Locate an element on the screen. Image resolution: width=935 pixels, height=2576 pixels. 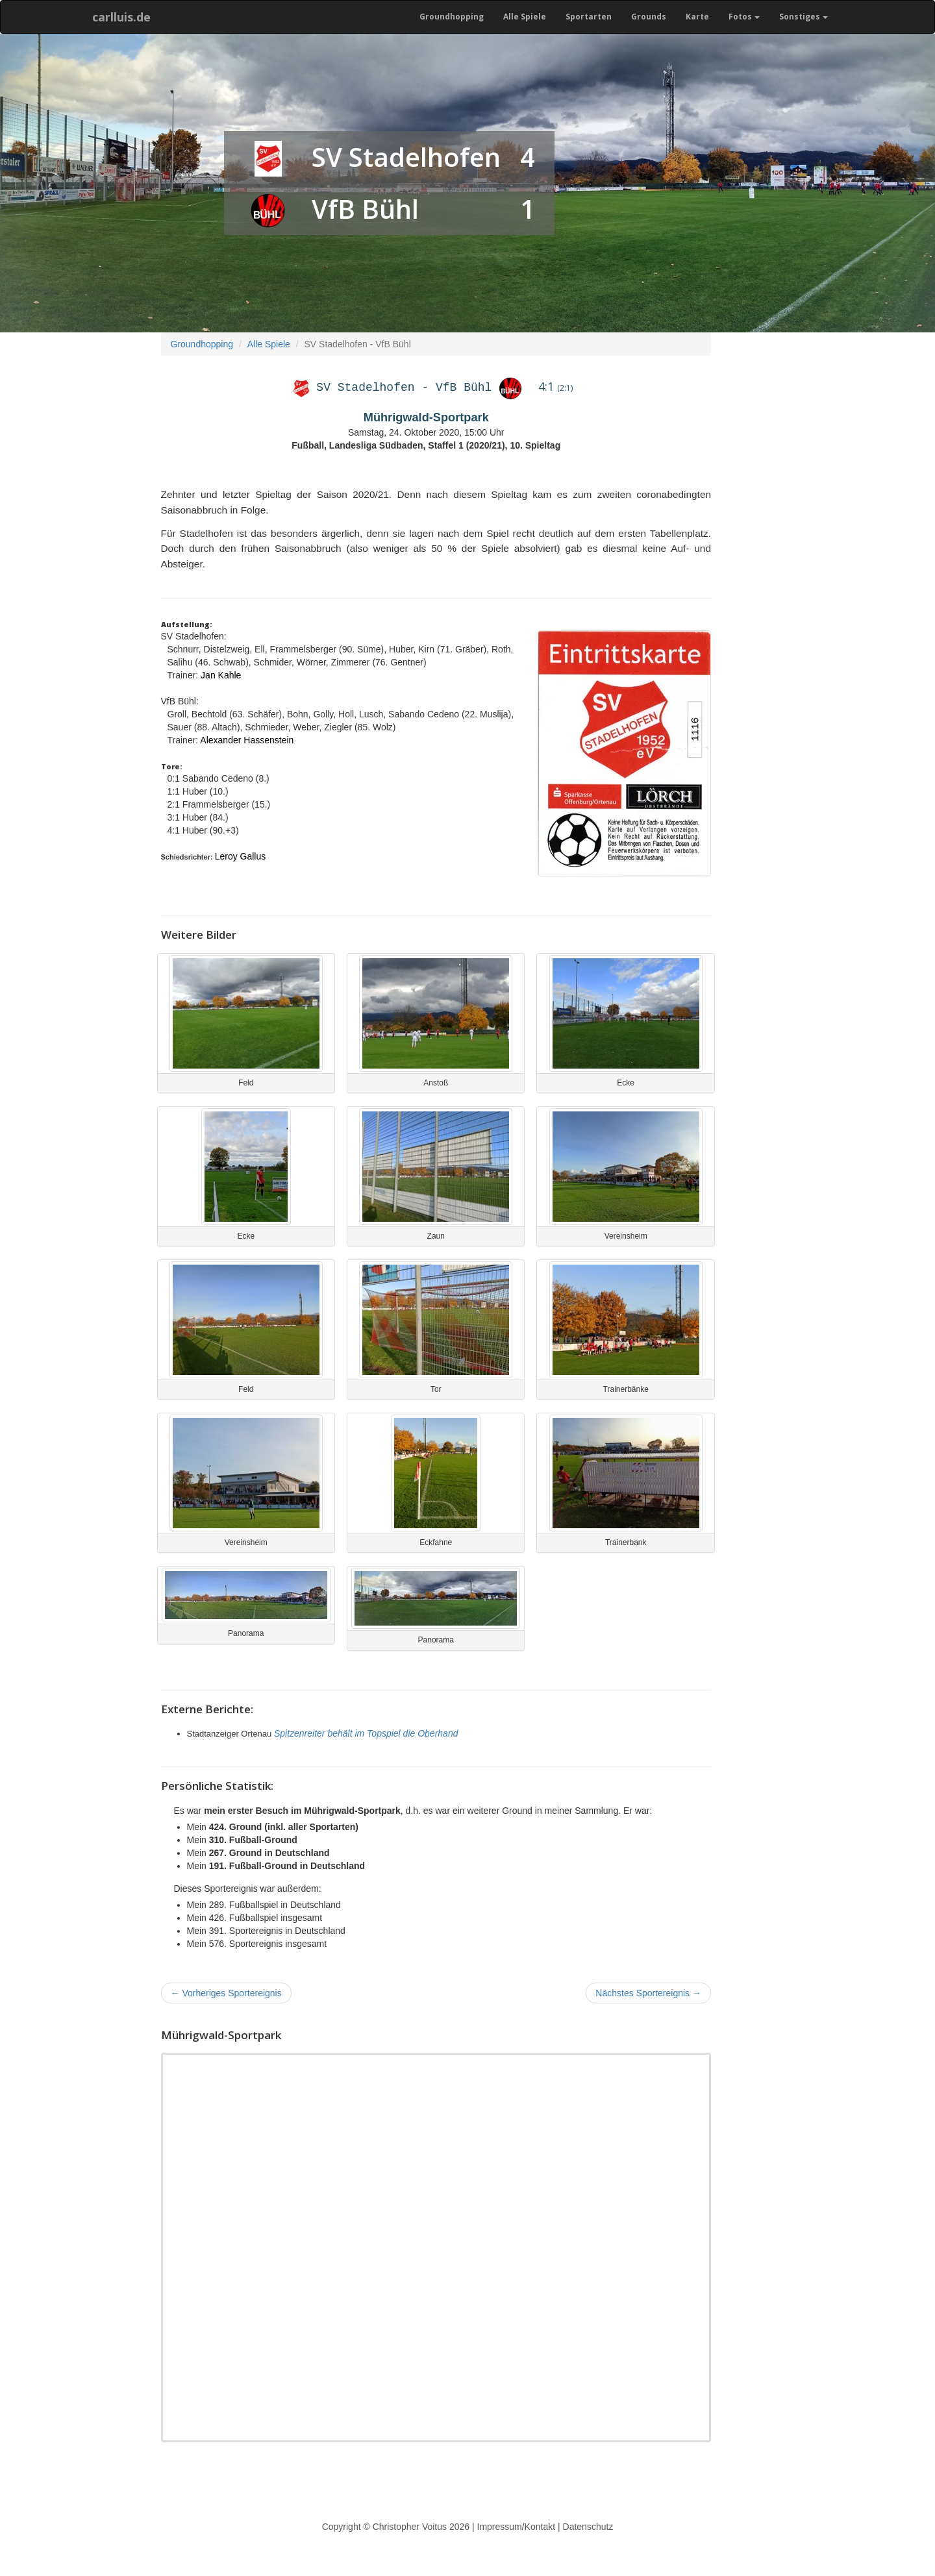
Datenschutz is located at coordinates (588, 2526).